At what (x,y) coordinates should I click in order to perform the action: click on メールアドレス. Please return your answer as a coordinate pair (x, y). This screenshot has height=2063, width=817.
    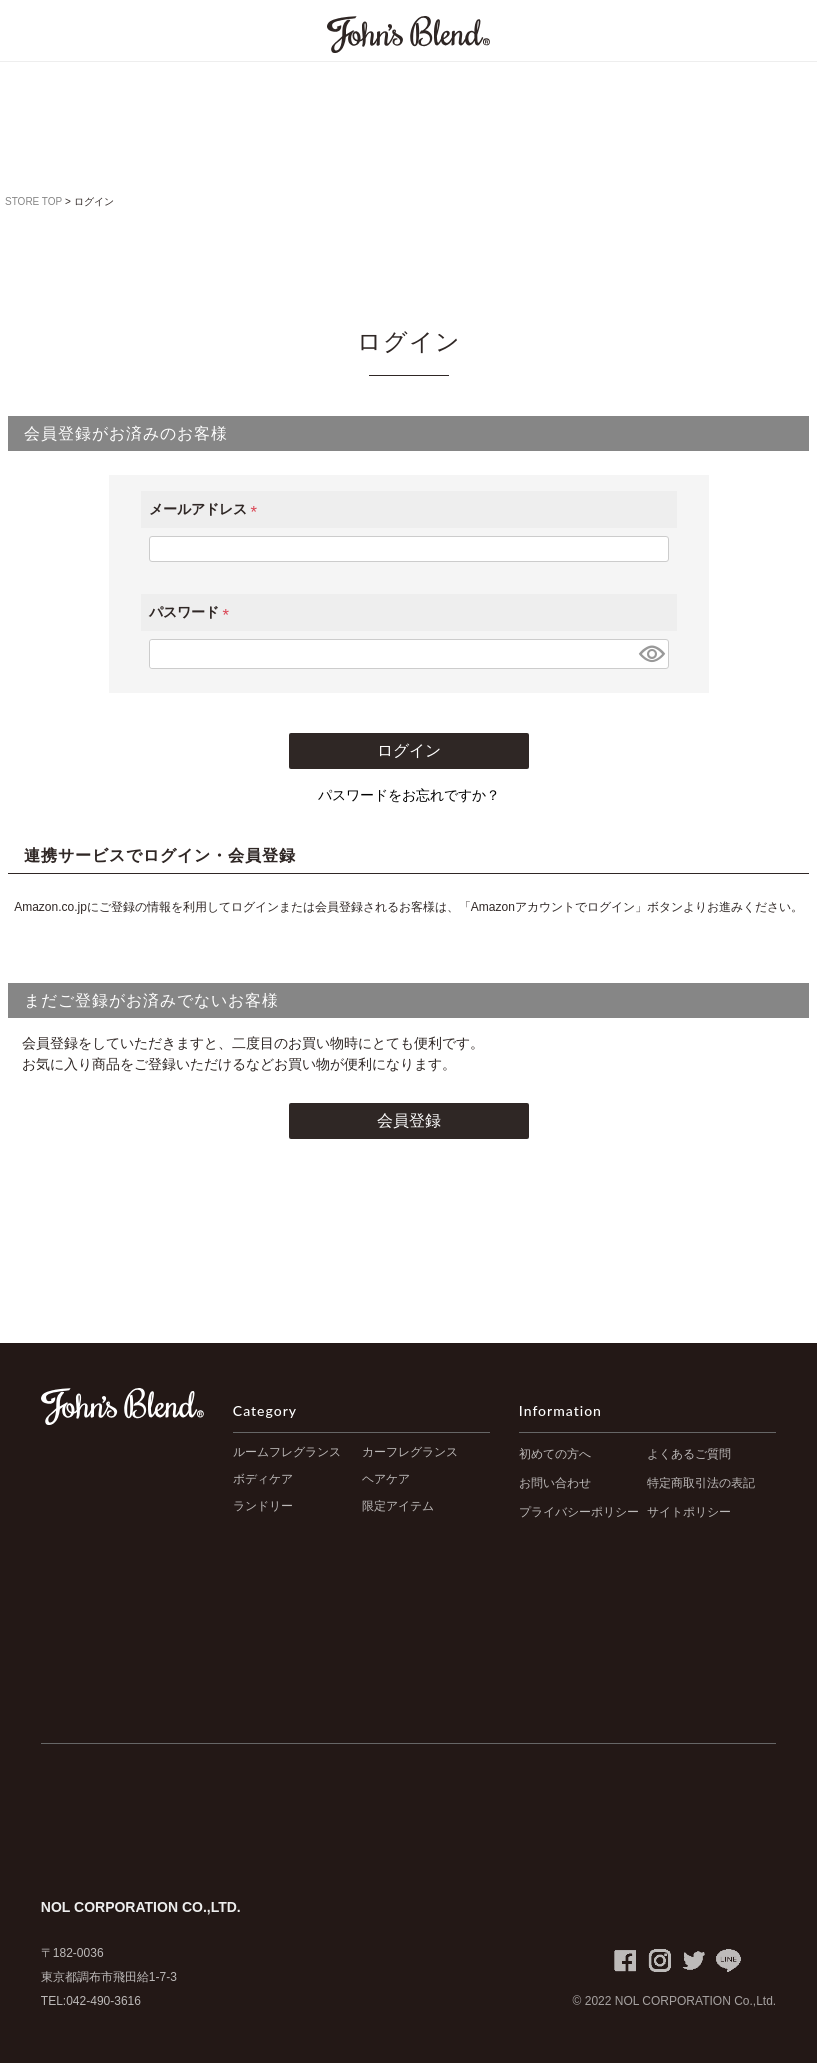
    Looking at the image, I should click on (207, 509).